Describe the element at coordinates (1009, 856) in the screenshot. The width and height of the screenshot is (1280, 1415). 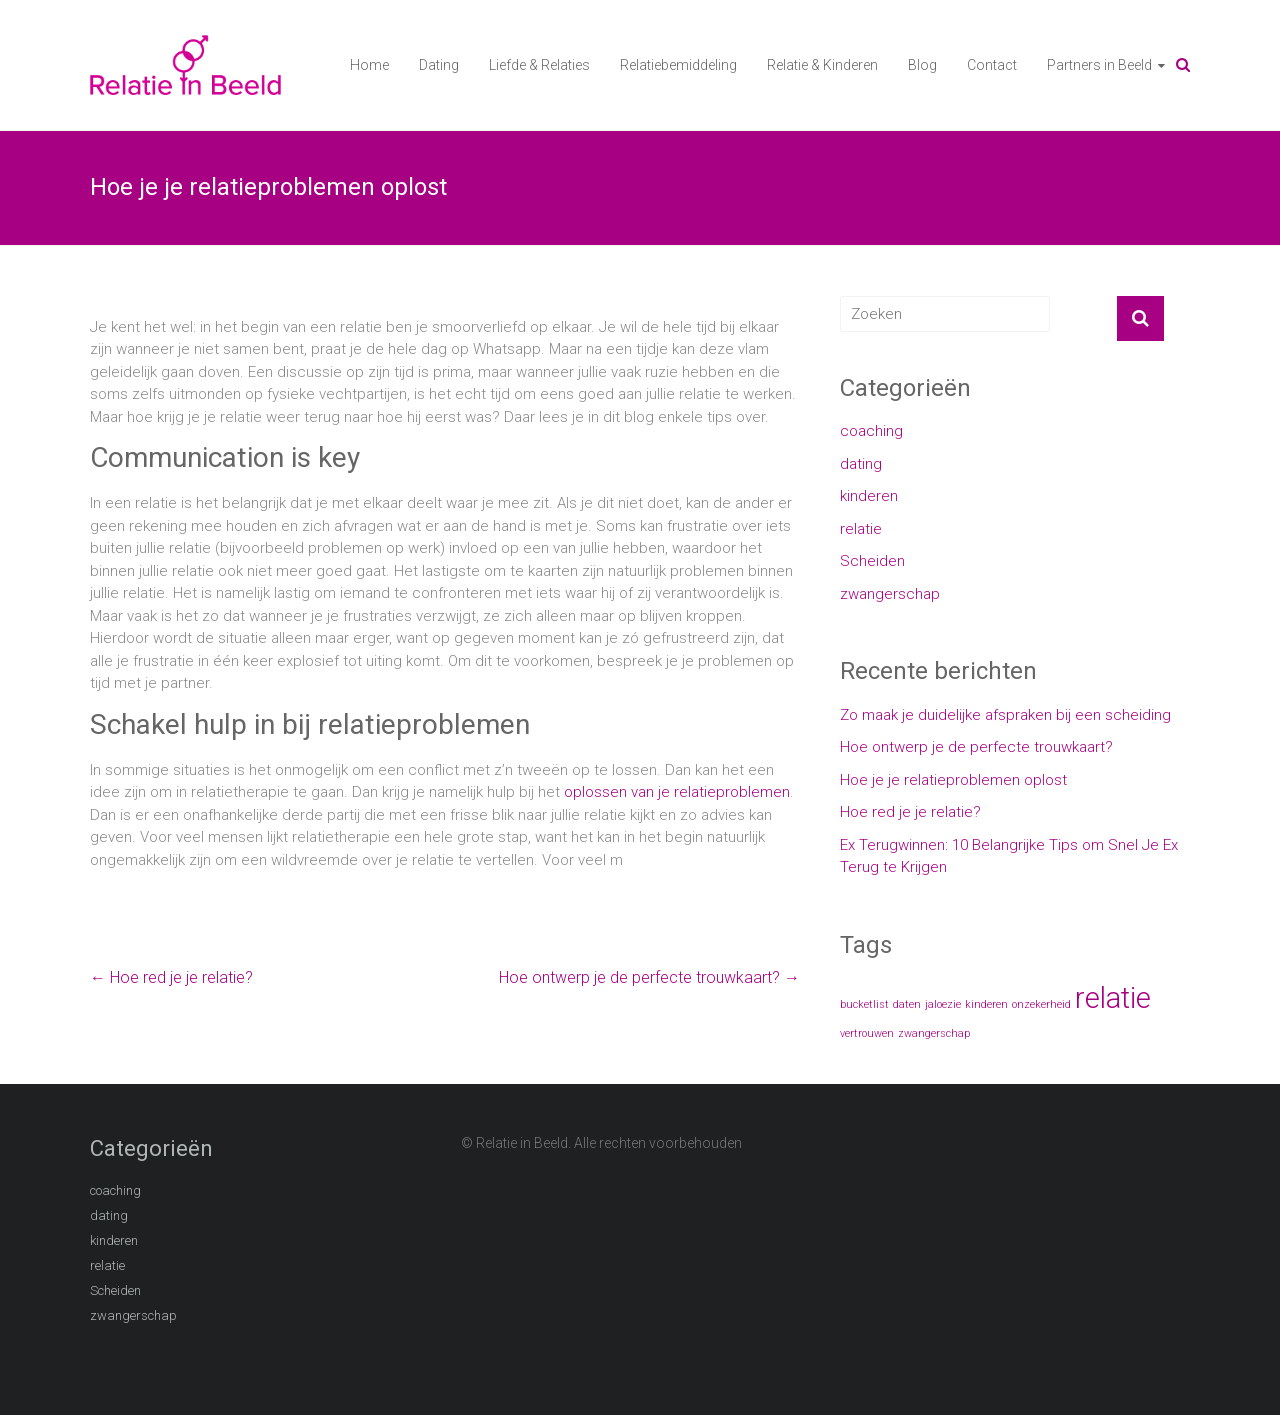
I see `Ex Terugwinnen: 10 Belangrijke Tips om Snel Je Ex Terug te Krijgen` at that location.